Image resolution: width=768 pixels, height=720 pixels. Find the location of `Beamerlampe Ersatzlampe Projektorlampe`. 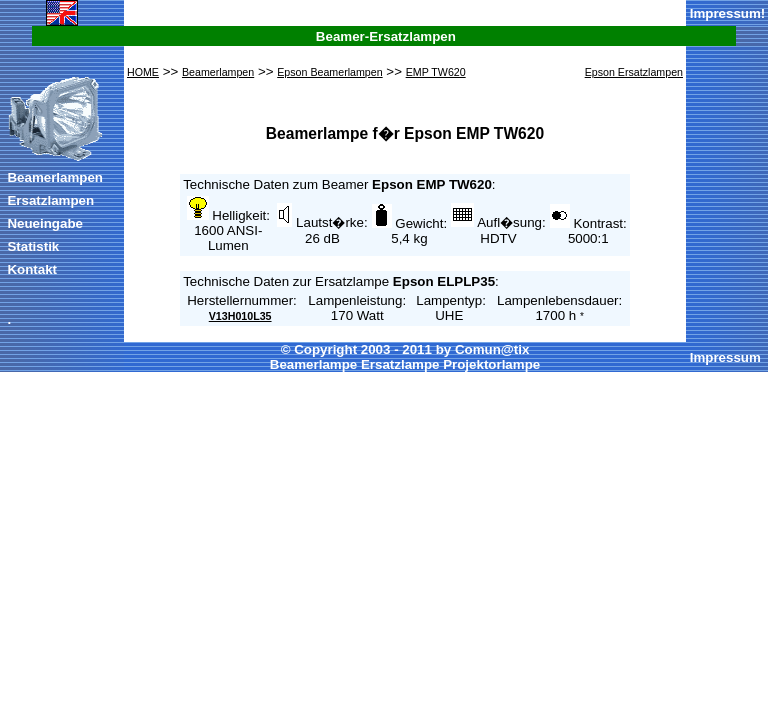

Beamerlampe Ersatzlampe Projektorlampe is located at coordinates (405, 364).